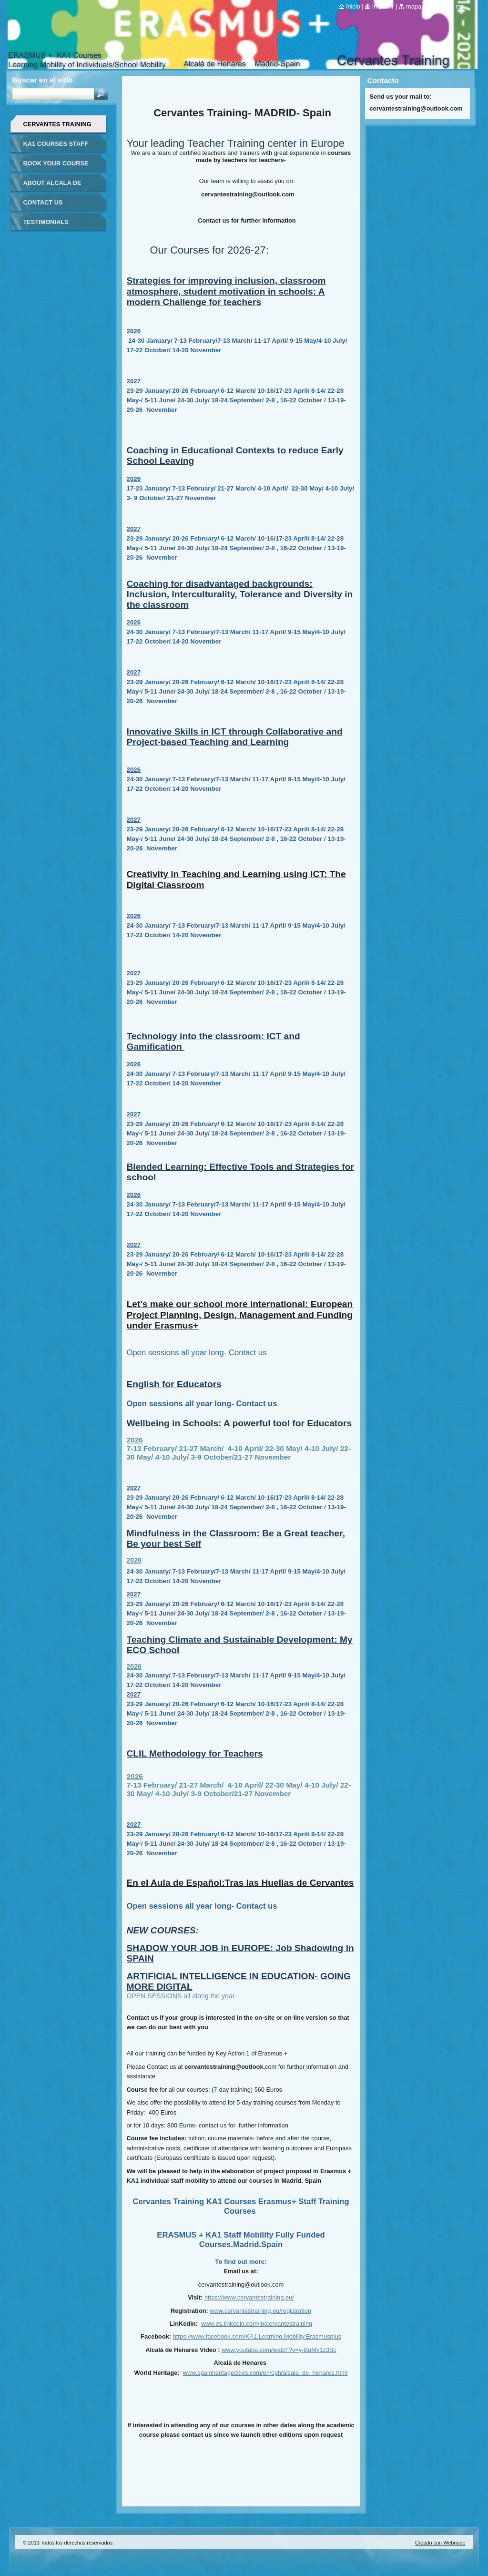  What do you see at coordinates (257, 2336) in the screenshot?
I see `https://www.facebook.com/KA1.Learning.Mobility.Erasmusplus` at bounding box center [257, 2336].